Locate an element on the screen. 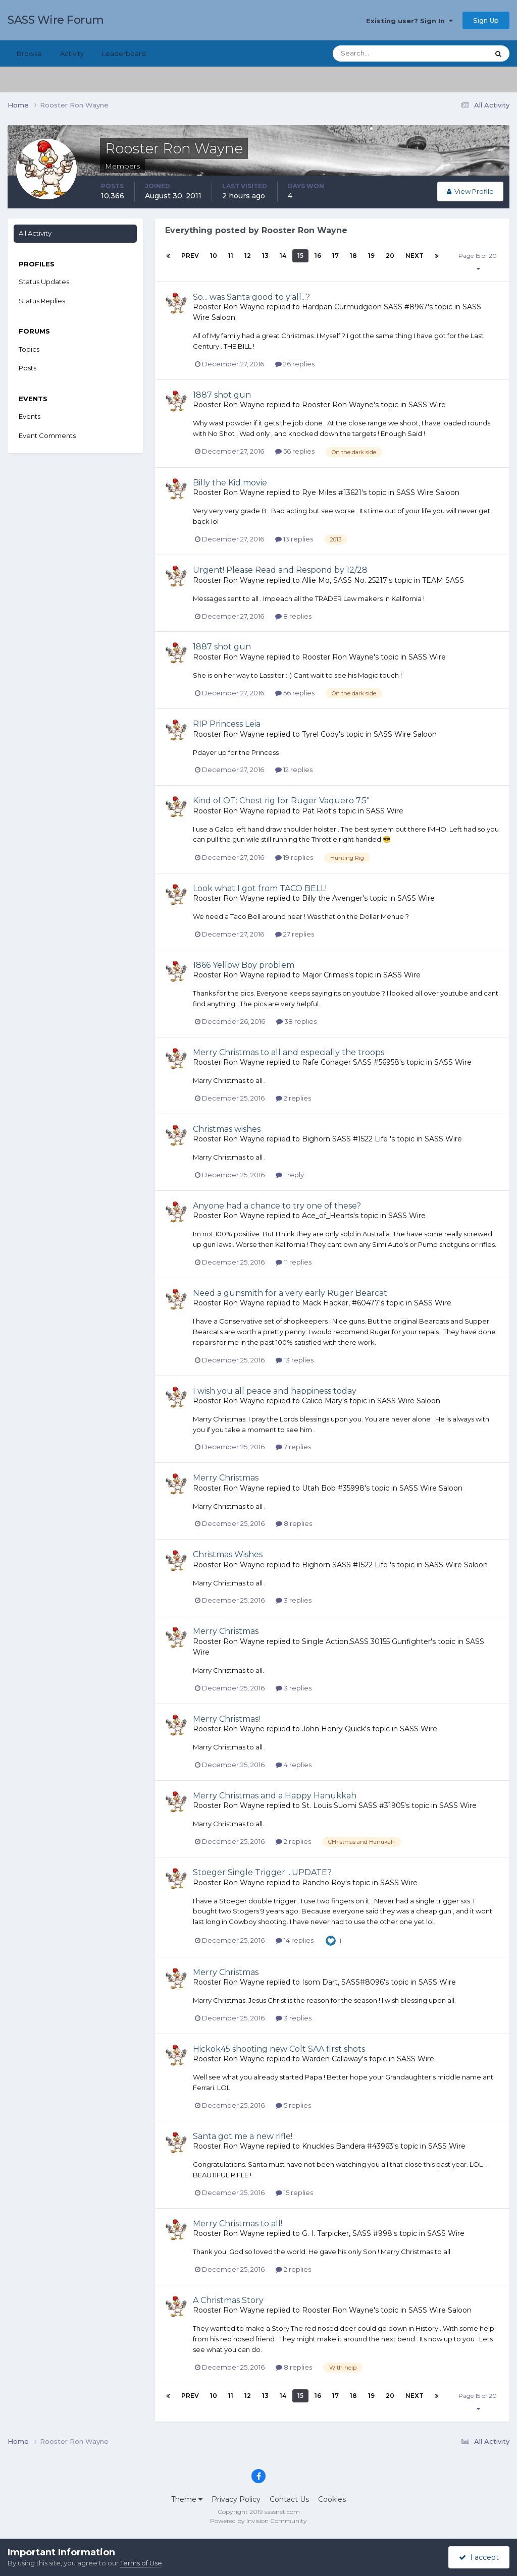  Hickok45 shooting new Colt SAA first shots is located at coordinates (279, 2049).